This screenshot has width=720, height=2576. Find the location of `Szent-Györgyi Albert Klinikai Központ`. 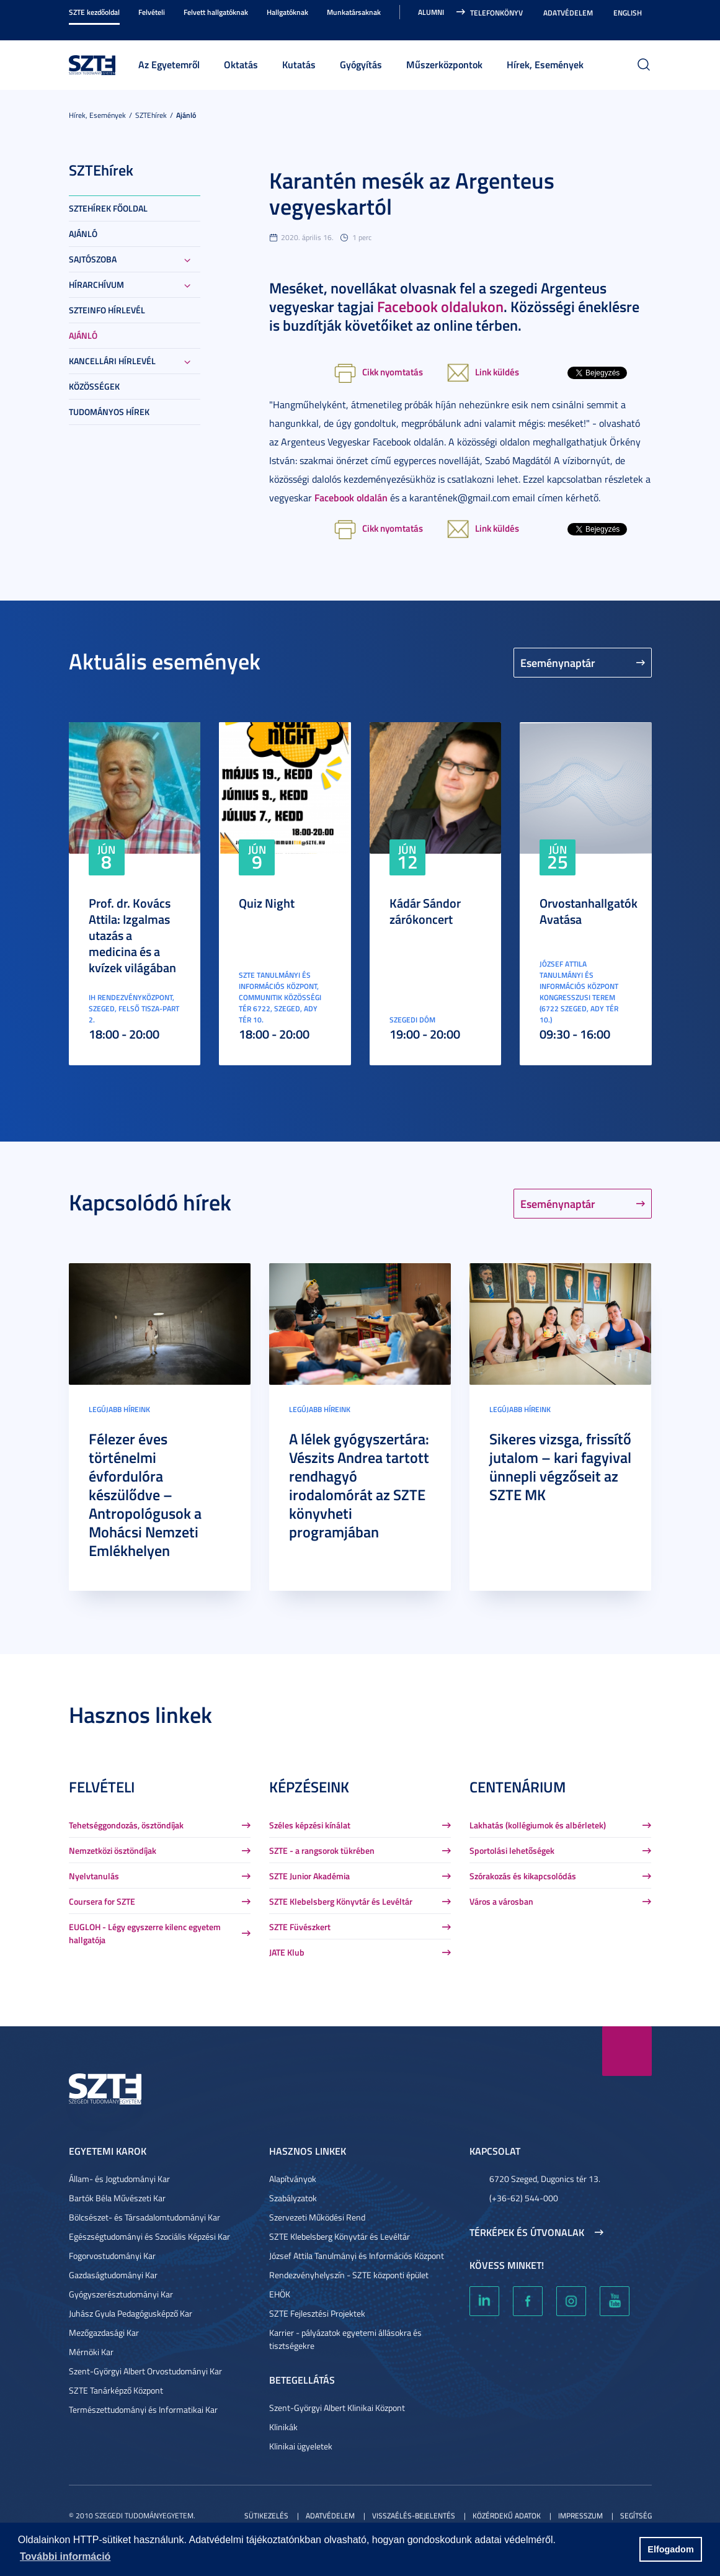

Szent-Györgyi Albert Klinikai Központ is located at coordinates (337, 2407).